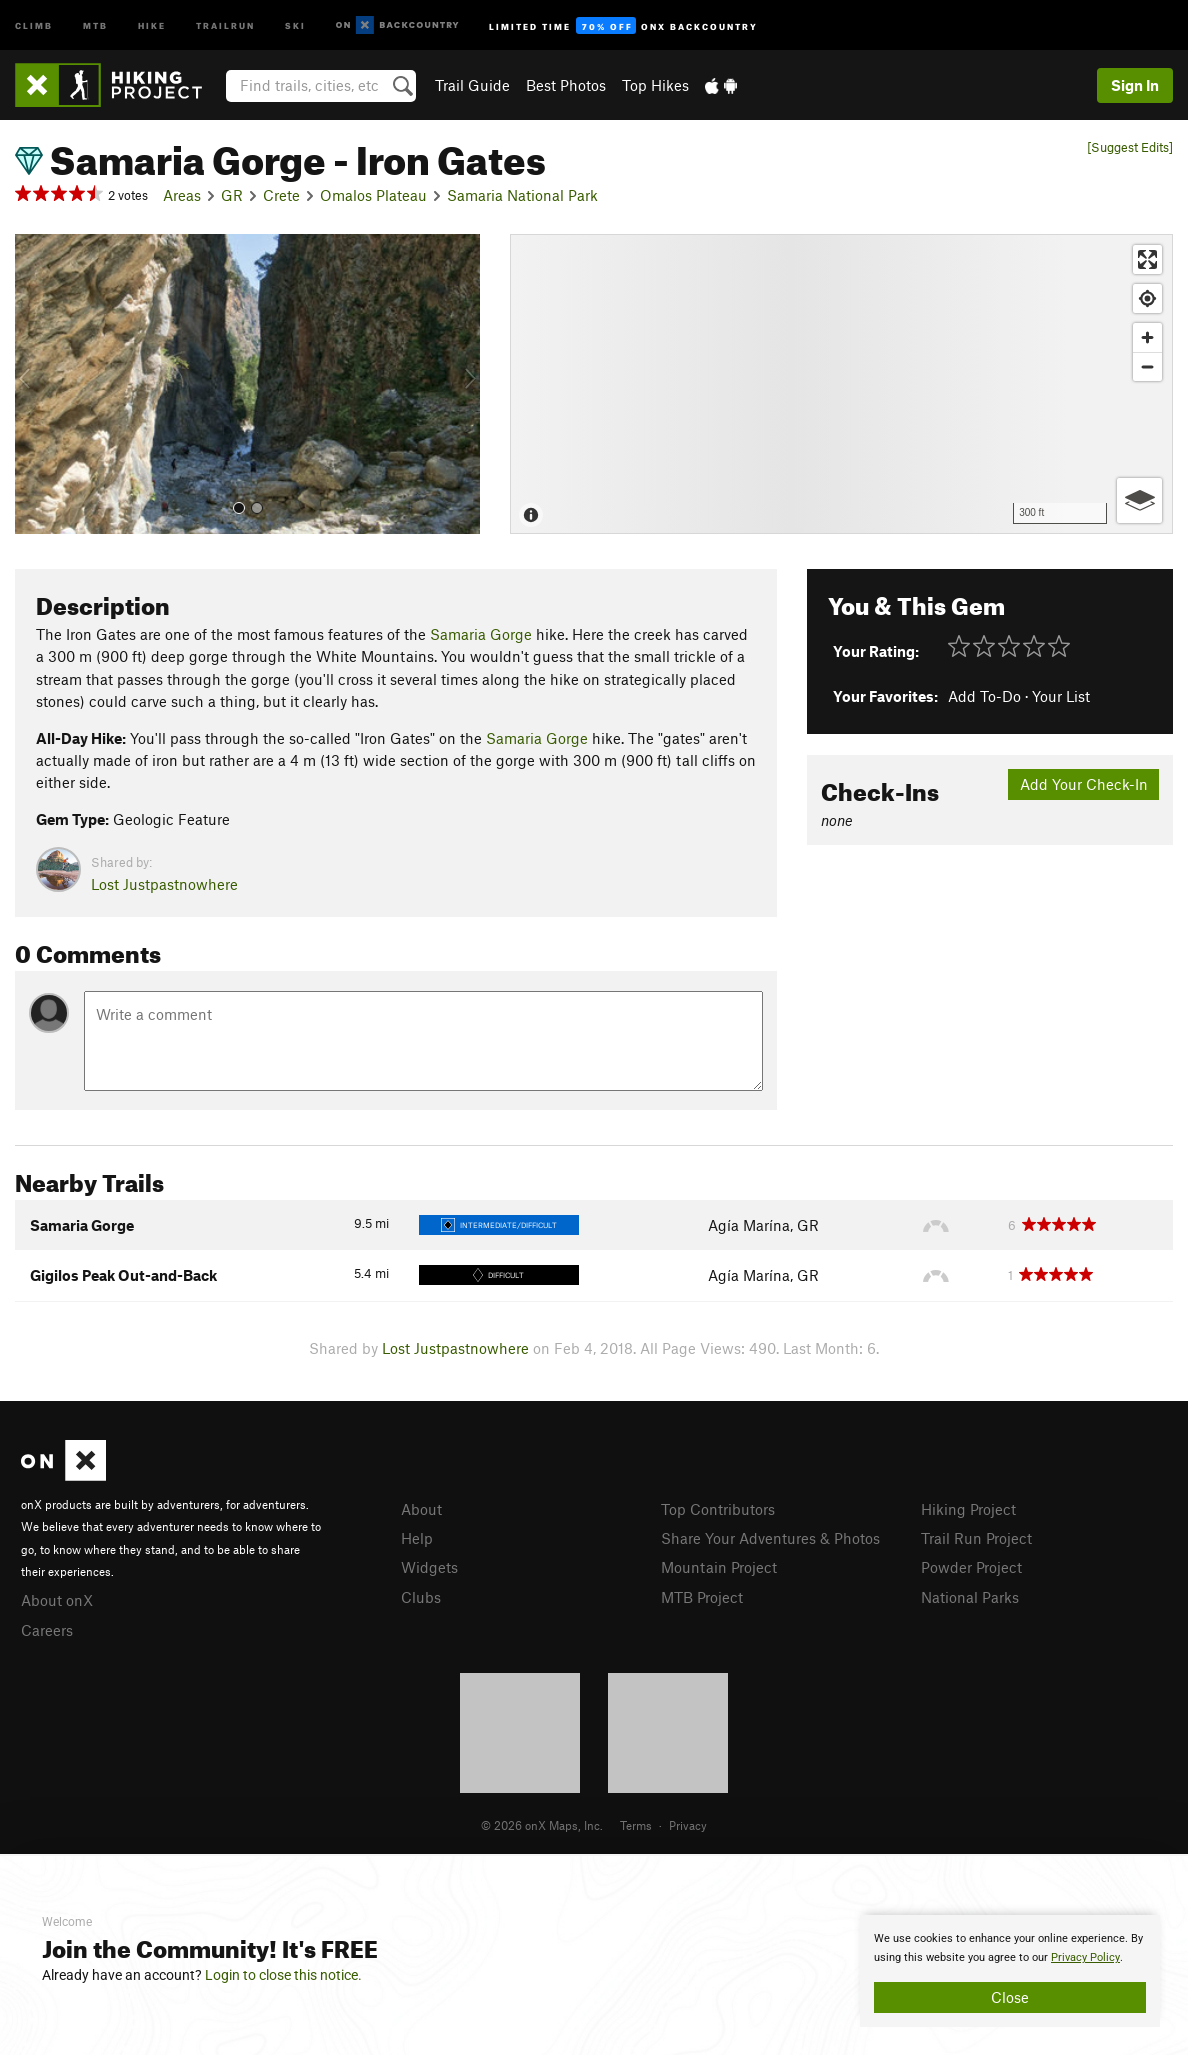 Image resolution: width=1188 pixels, height=2055 pixels. What do you see at coordinates (702, 1597) in the screenshot?
I see `MTB Project` at bounding box center [702, 1597].